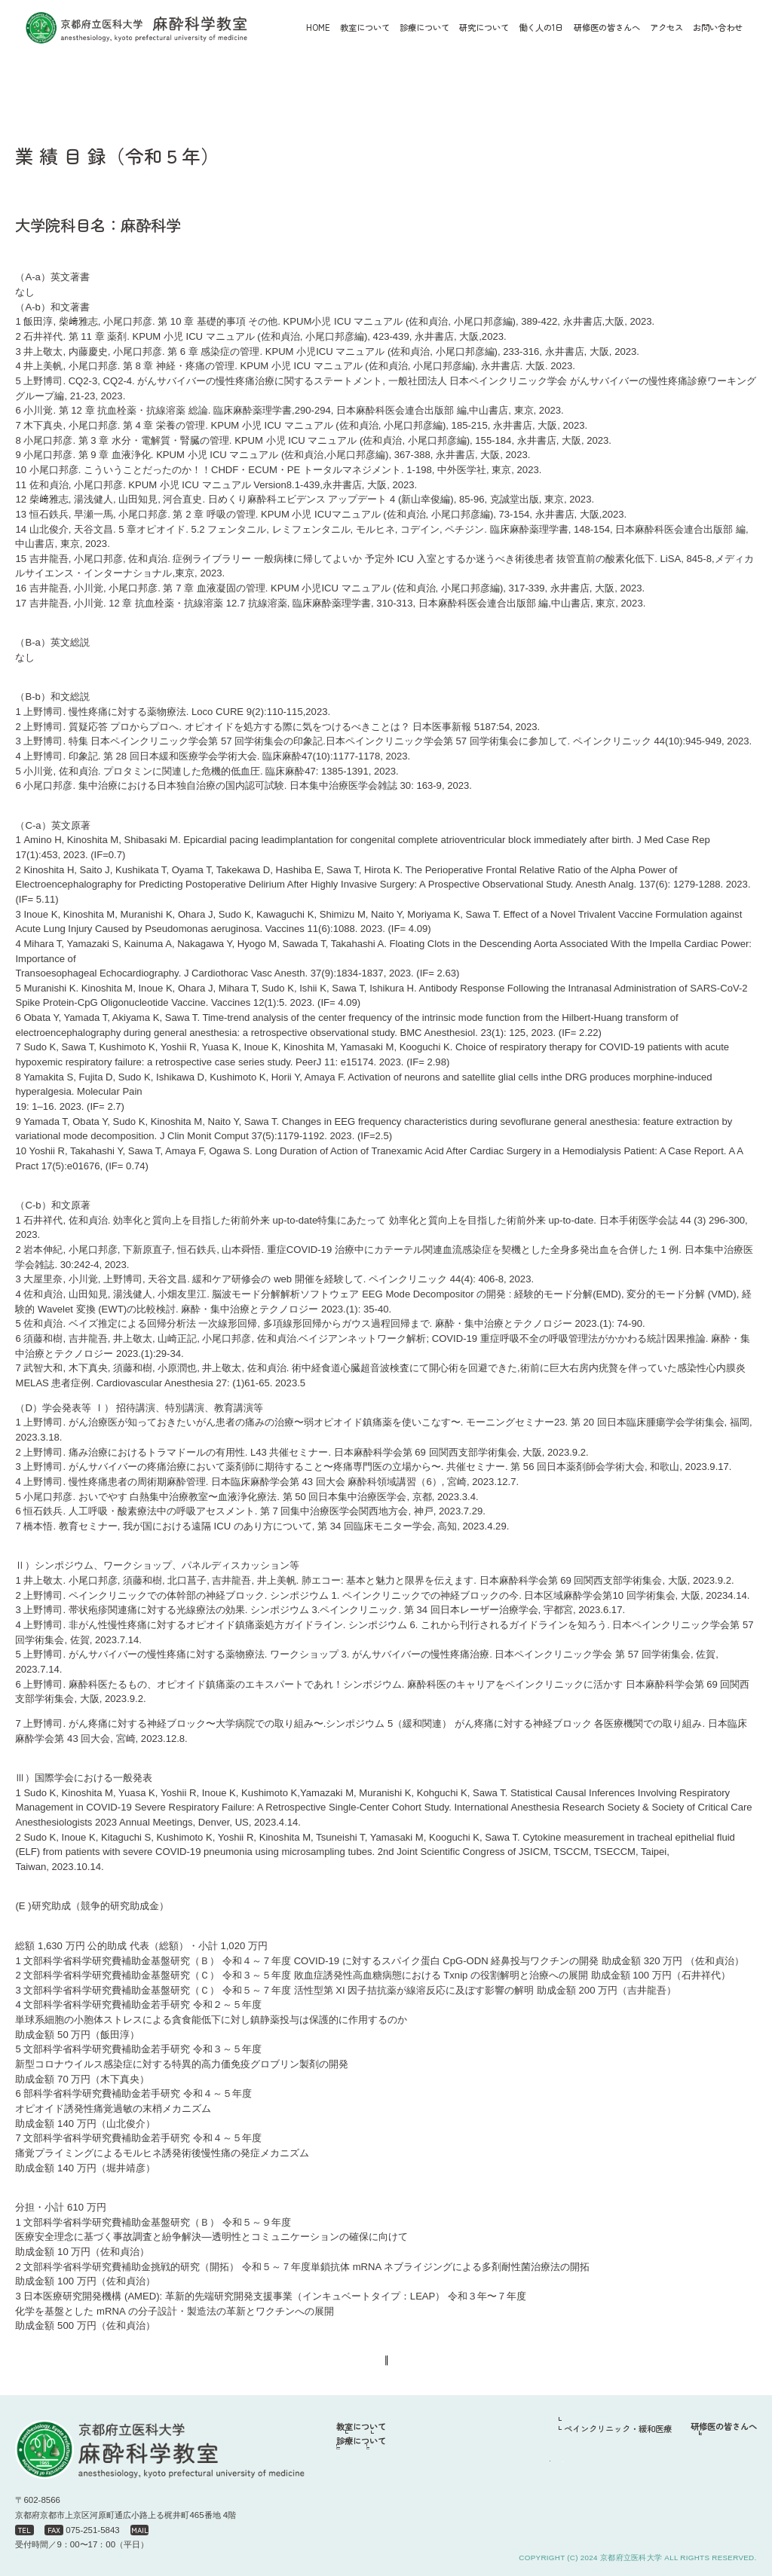  What do you see at coordinates (250, 2530) in the screenshot?
I see `miya@koto.kpu-m.ac.jp` at bounding box center [250, 2530].